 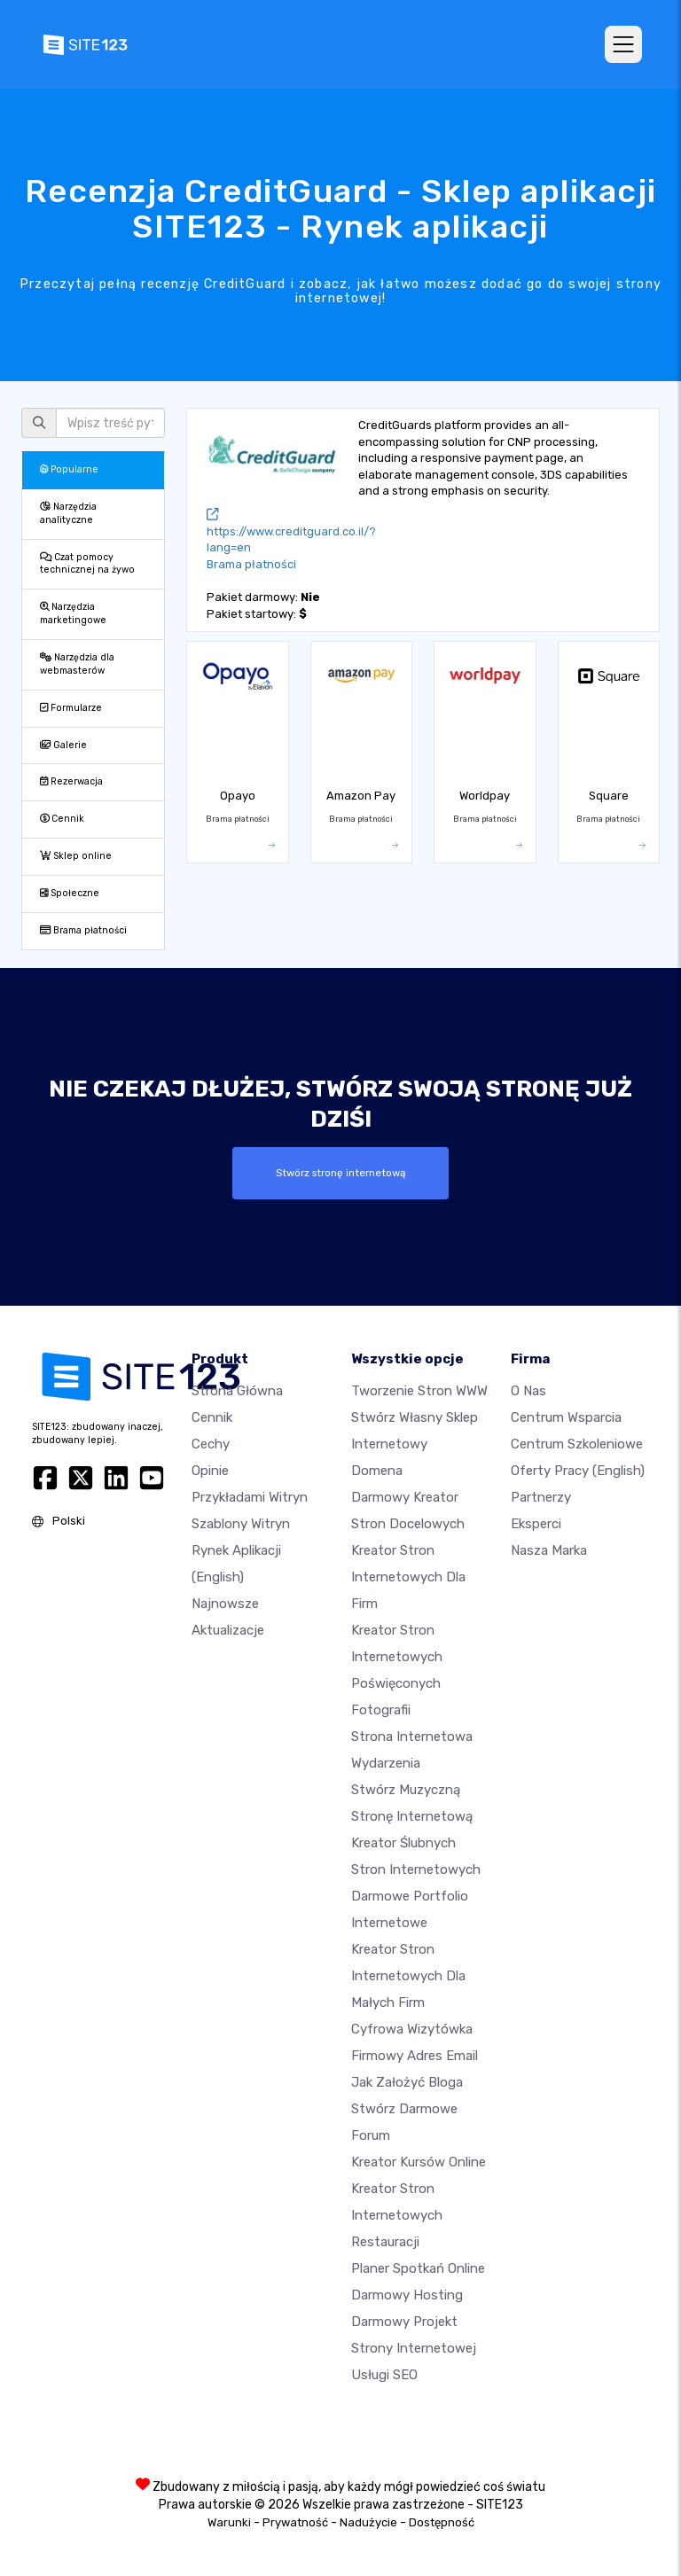 What do you see at coordinates (63, 745) in the screenshot?
I see `Galerie` at bounding box center [63, 745].